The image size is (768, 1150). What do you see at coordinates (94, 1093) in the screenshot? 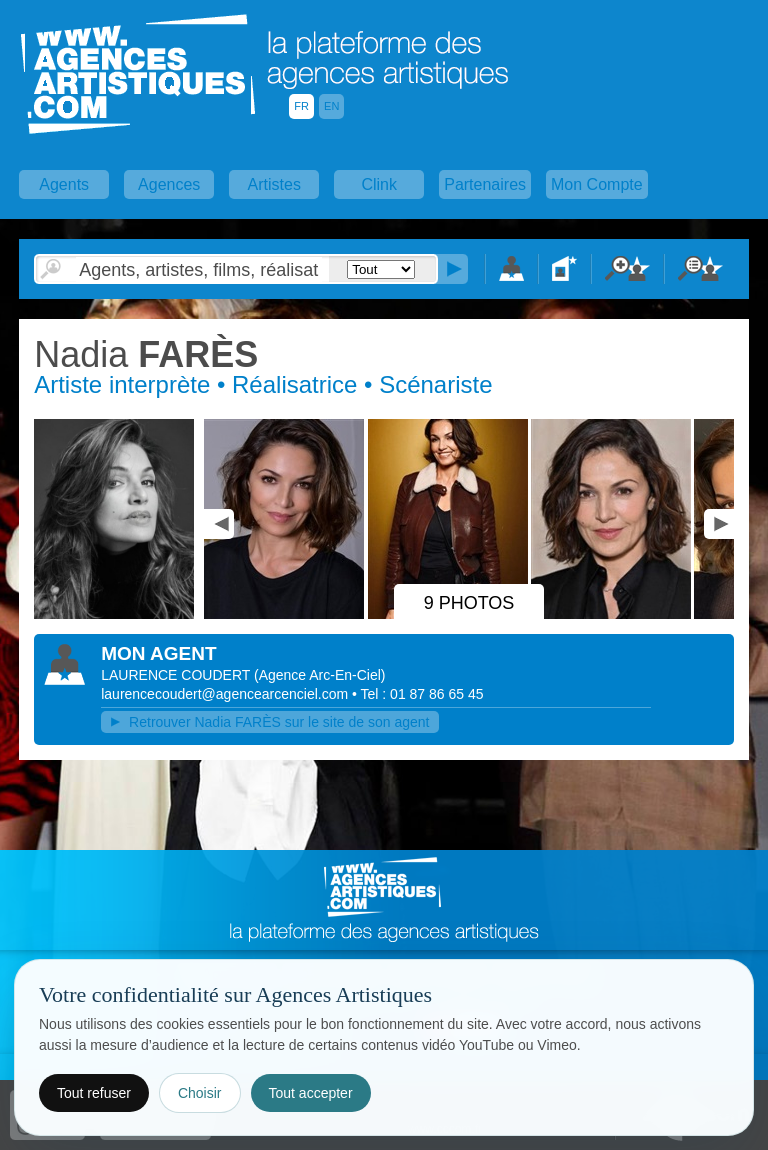
I see `Tout refuser` at bounding box center [94, 1093].